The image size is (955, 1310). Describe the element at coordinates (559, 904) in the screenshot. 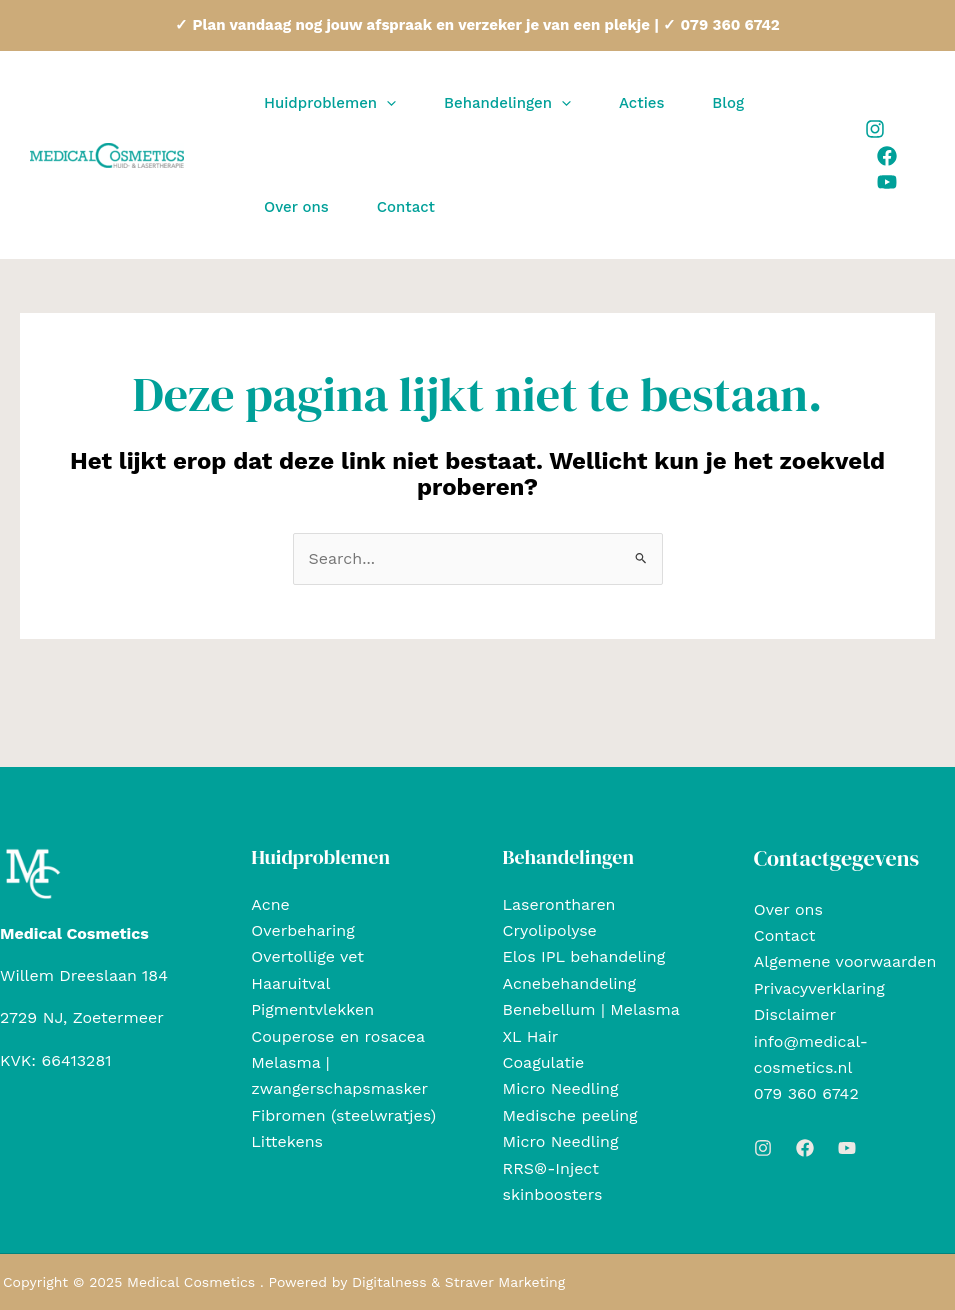

I see `Laserontharen` at that location.